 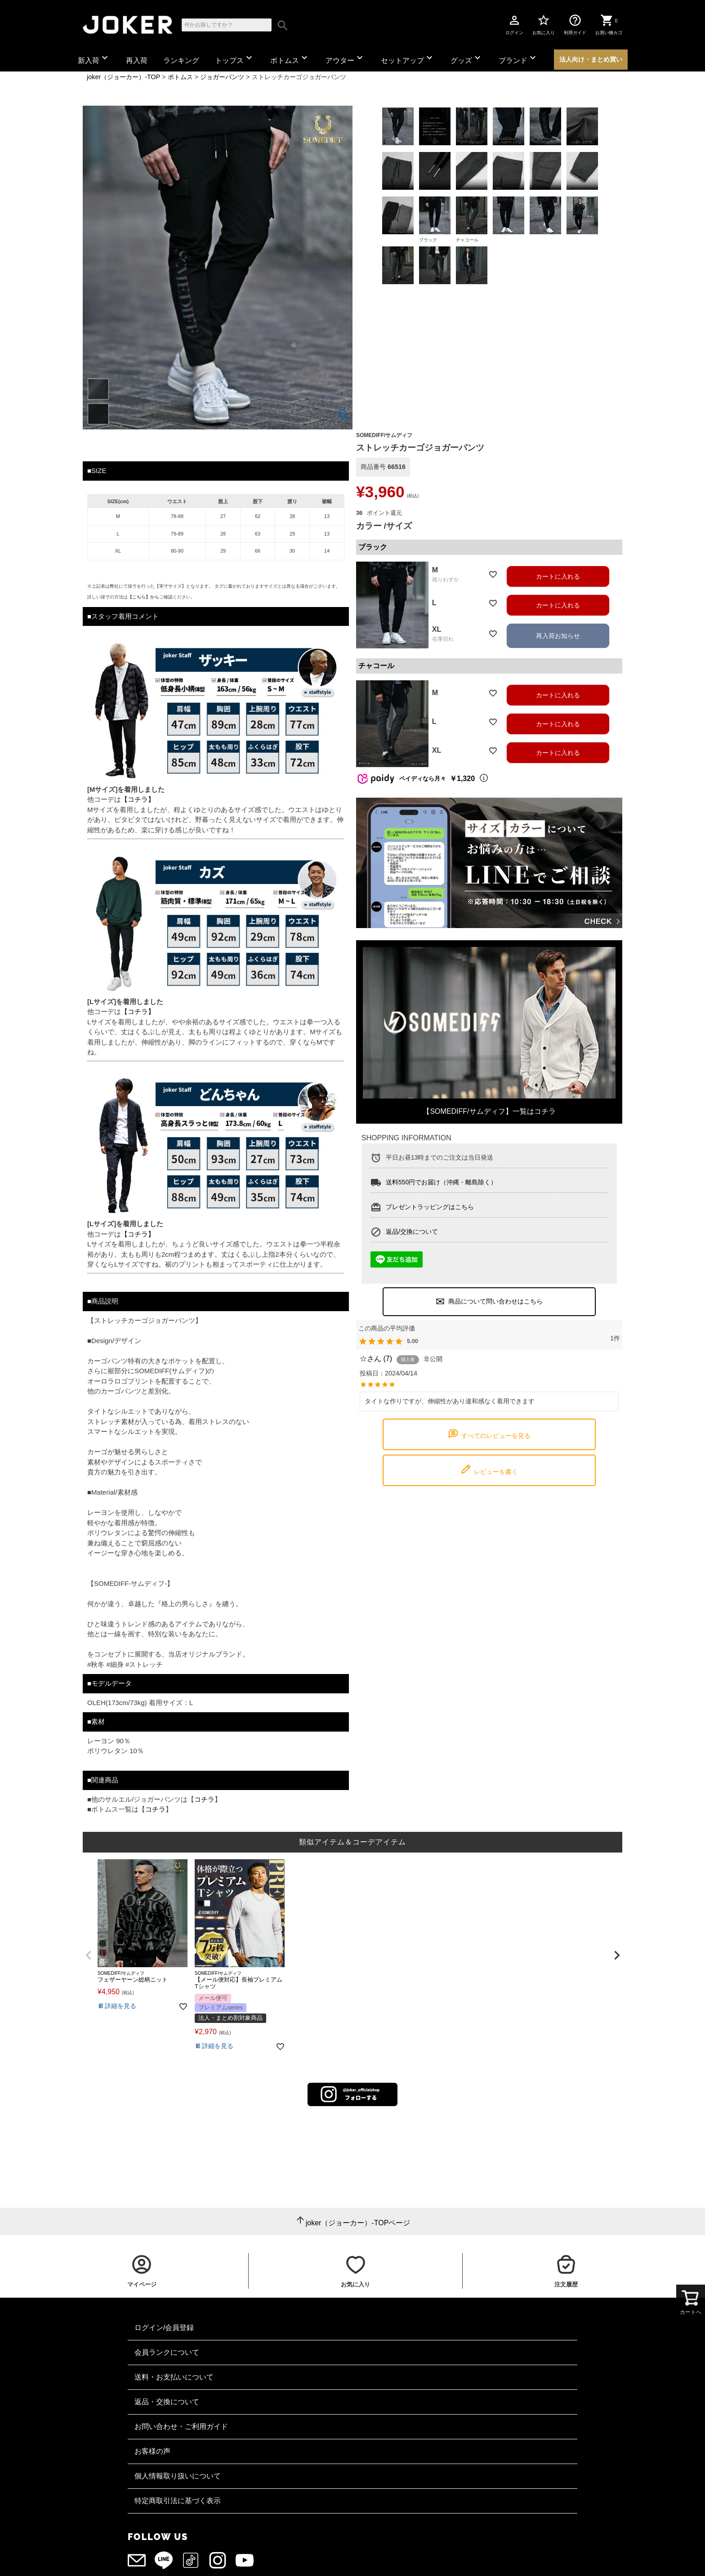 I want to click on 個人情報取り扱いについて, so click(x=177, y=2476).